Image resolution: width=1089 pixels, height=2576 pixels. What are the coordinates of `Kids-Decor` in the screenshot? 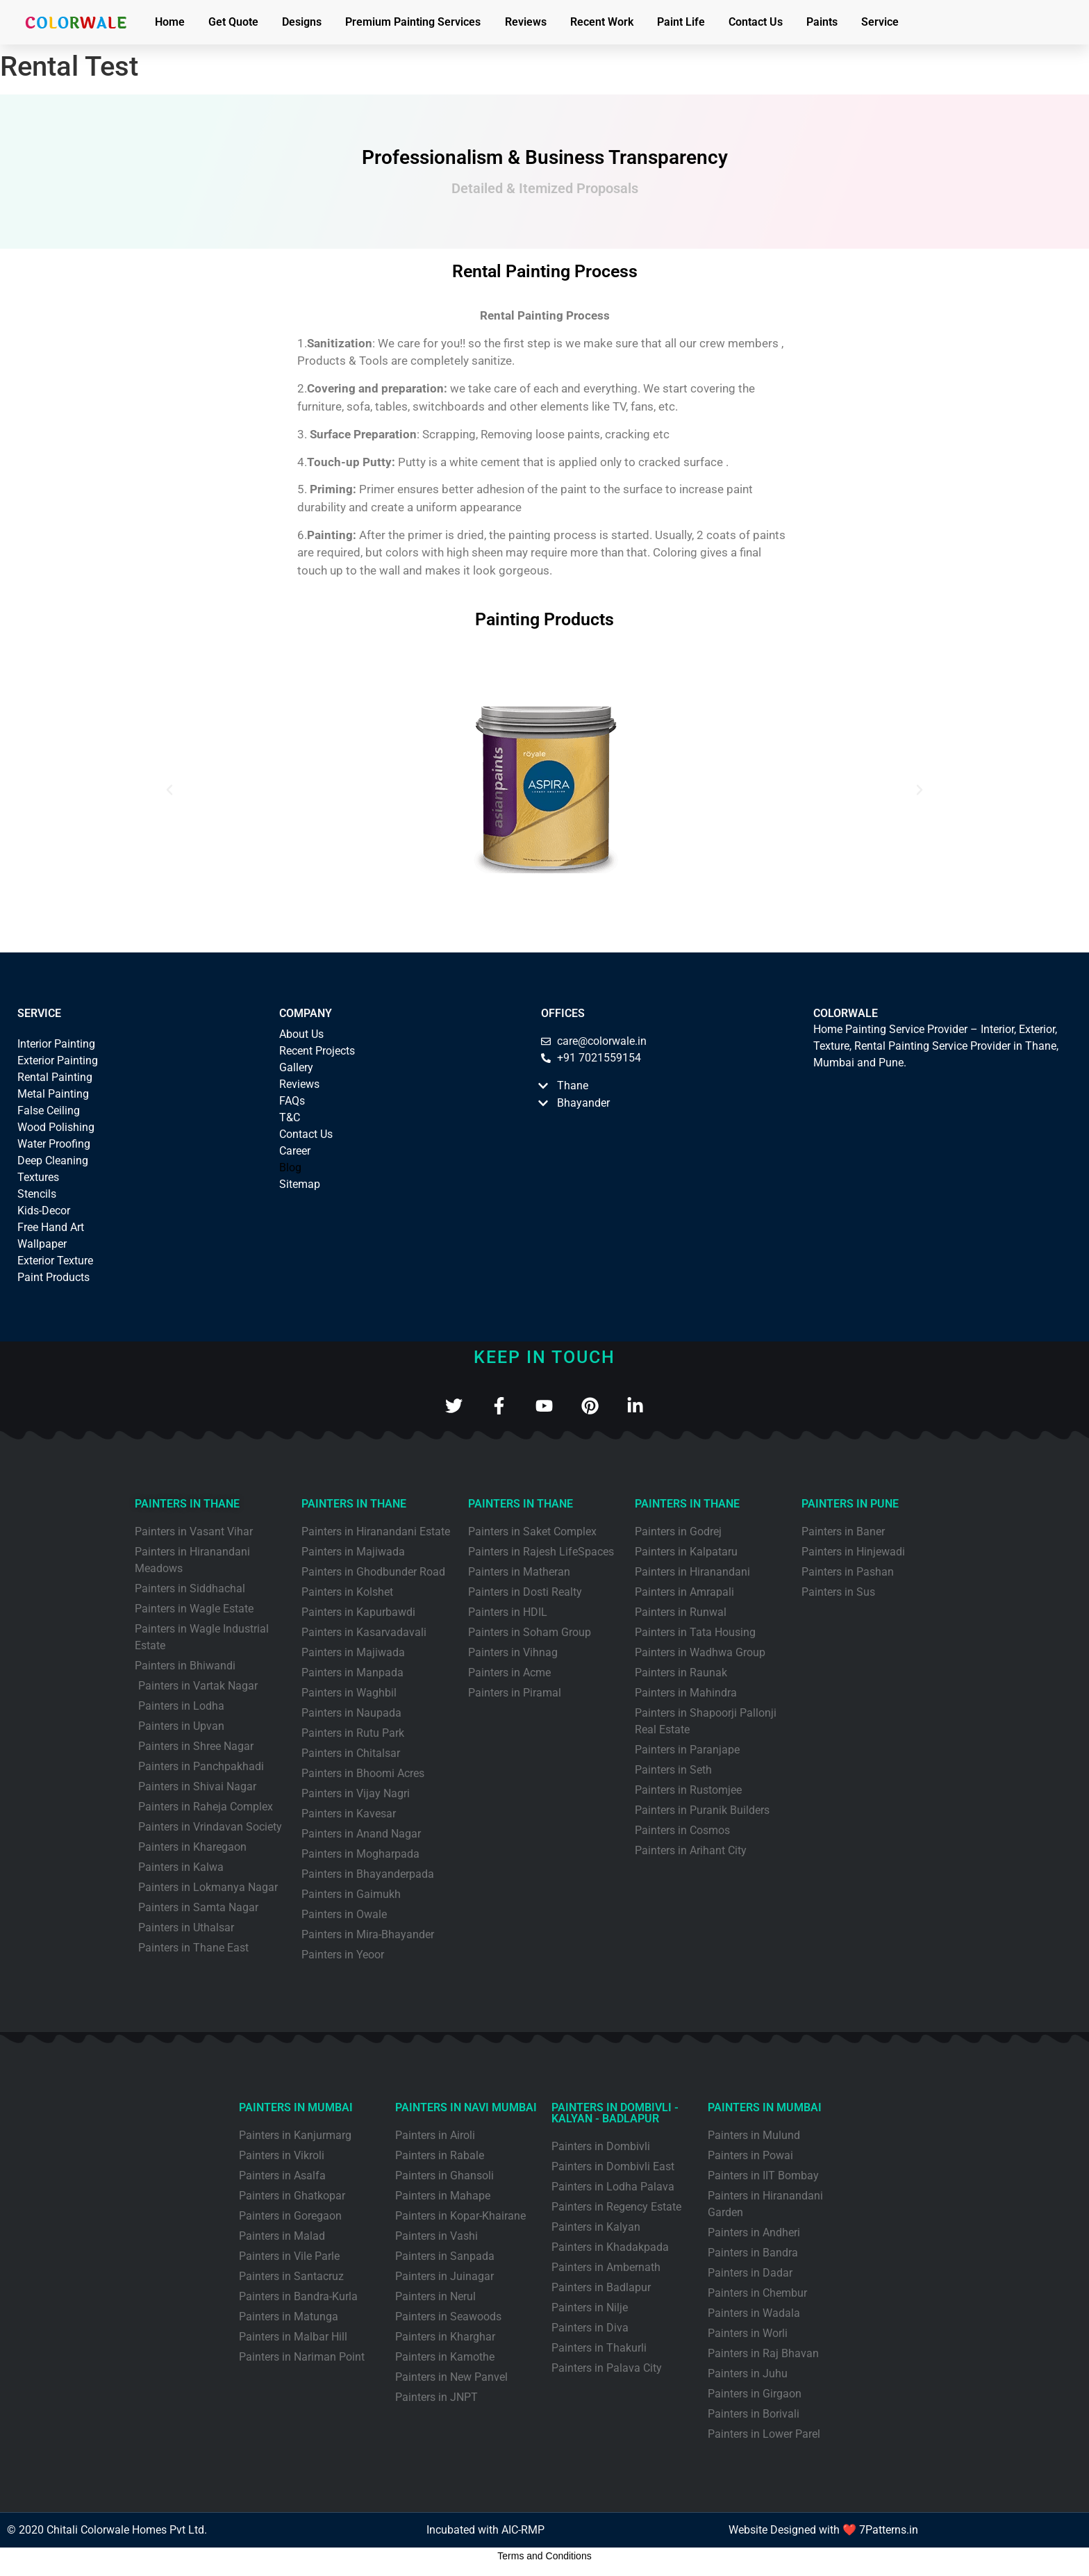 It's located at (43, 1210).